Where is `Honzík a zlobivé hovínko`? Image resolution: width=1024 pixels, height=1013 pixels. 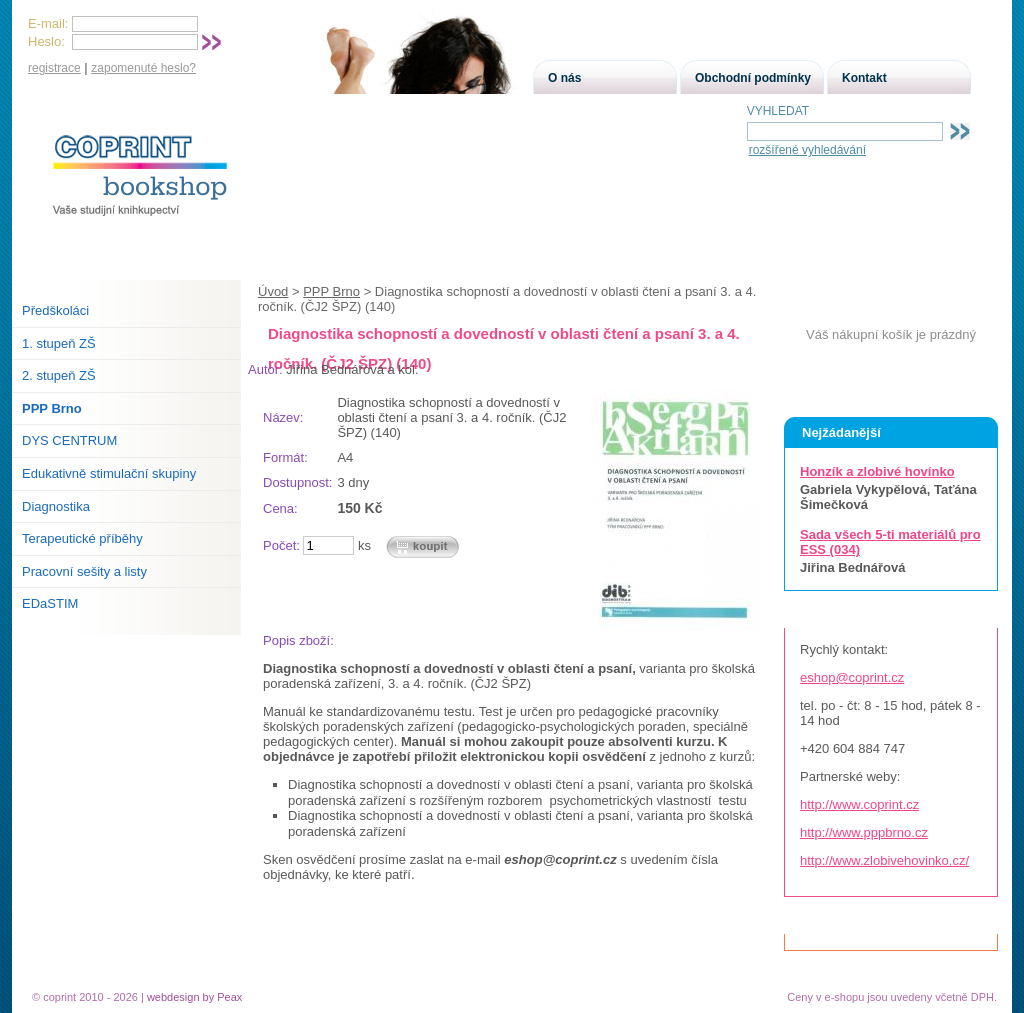 Honzík a zlobivé hovínko is located at coordinates (877, 471).